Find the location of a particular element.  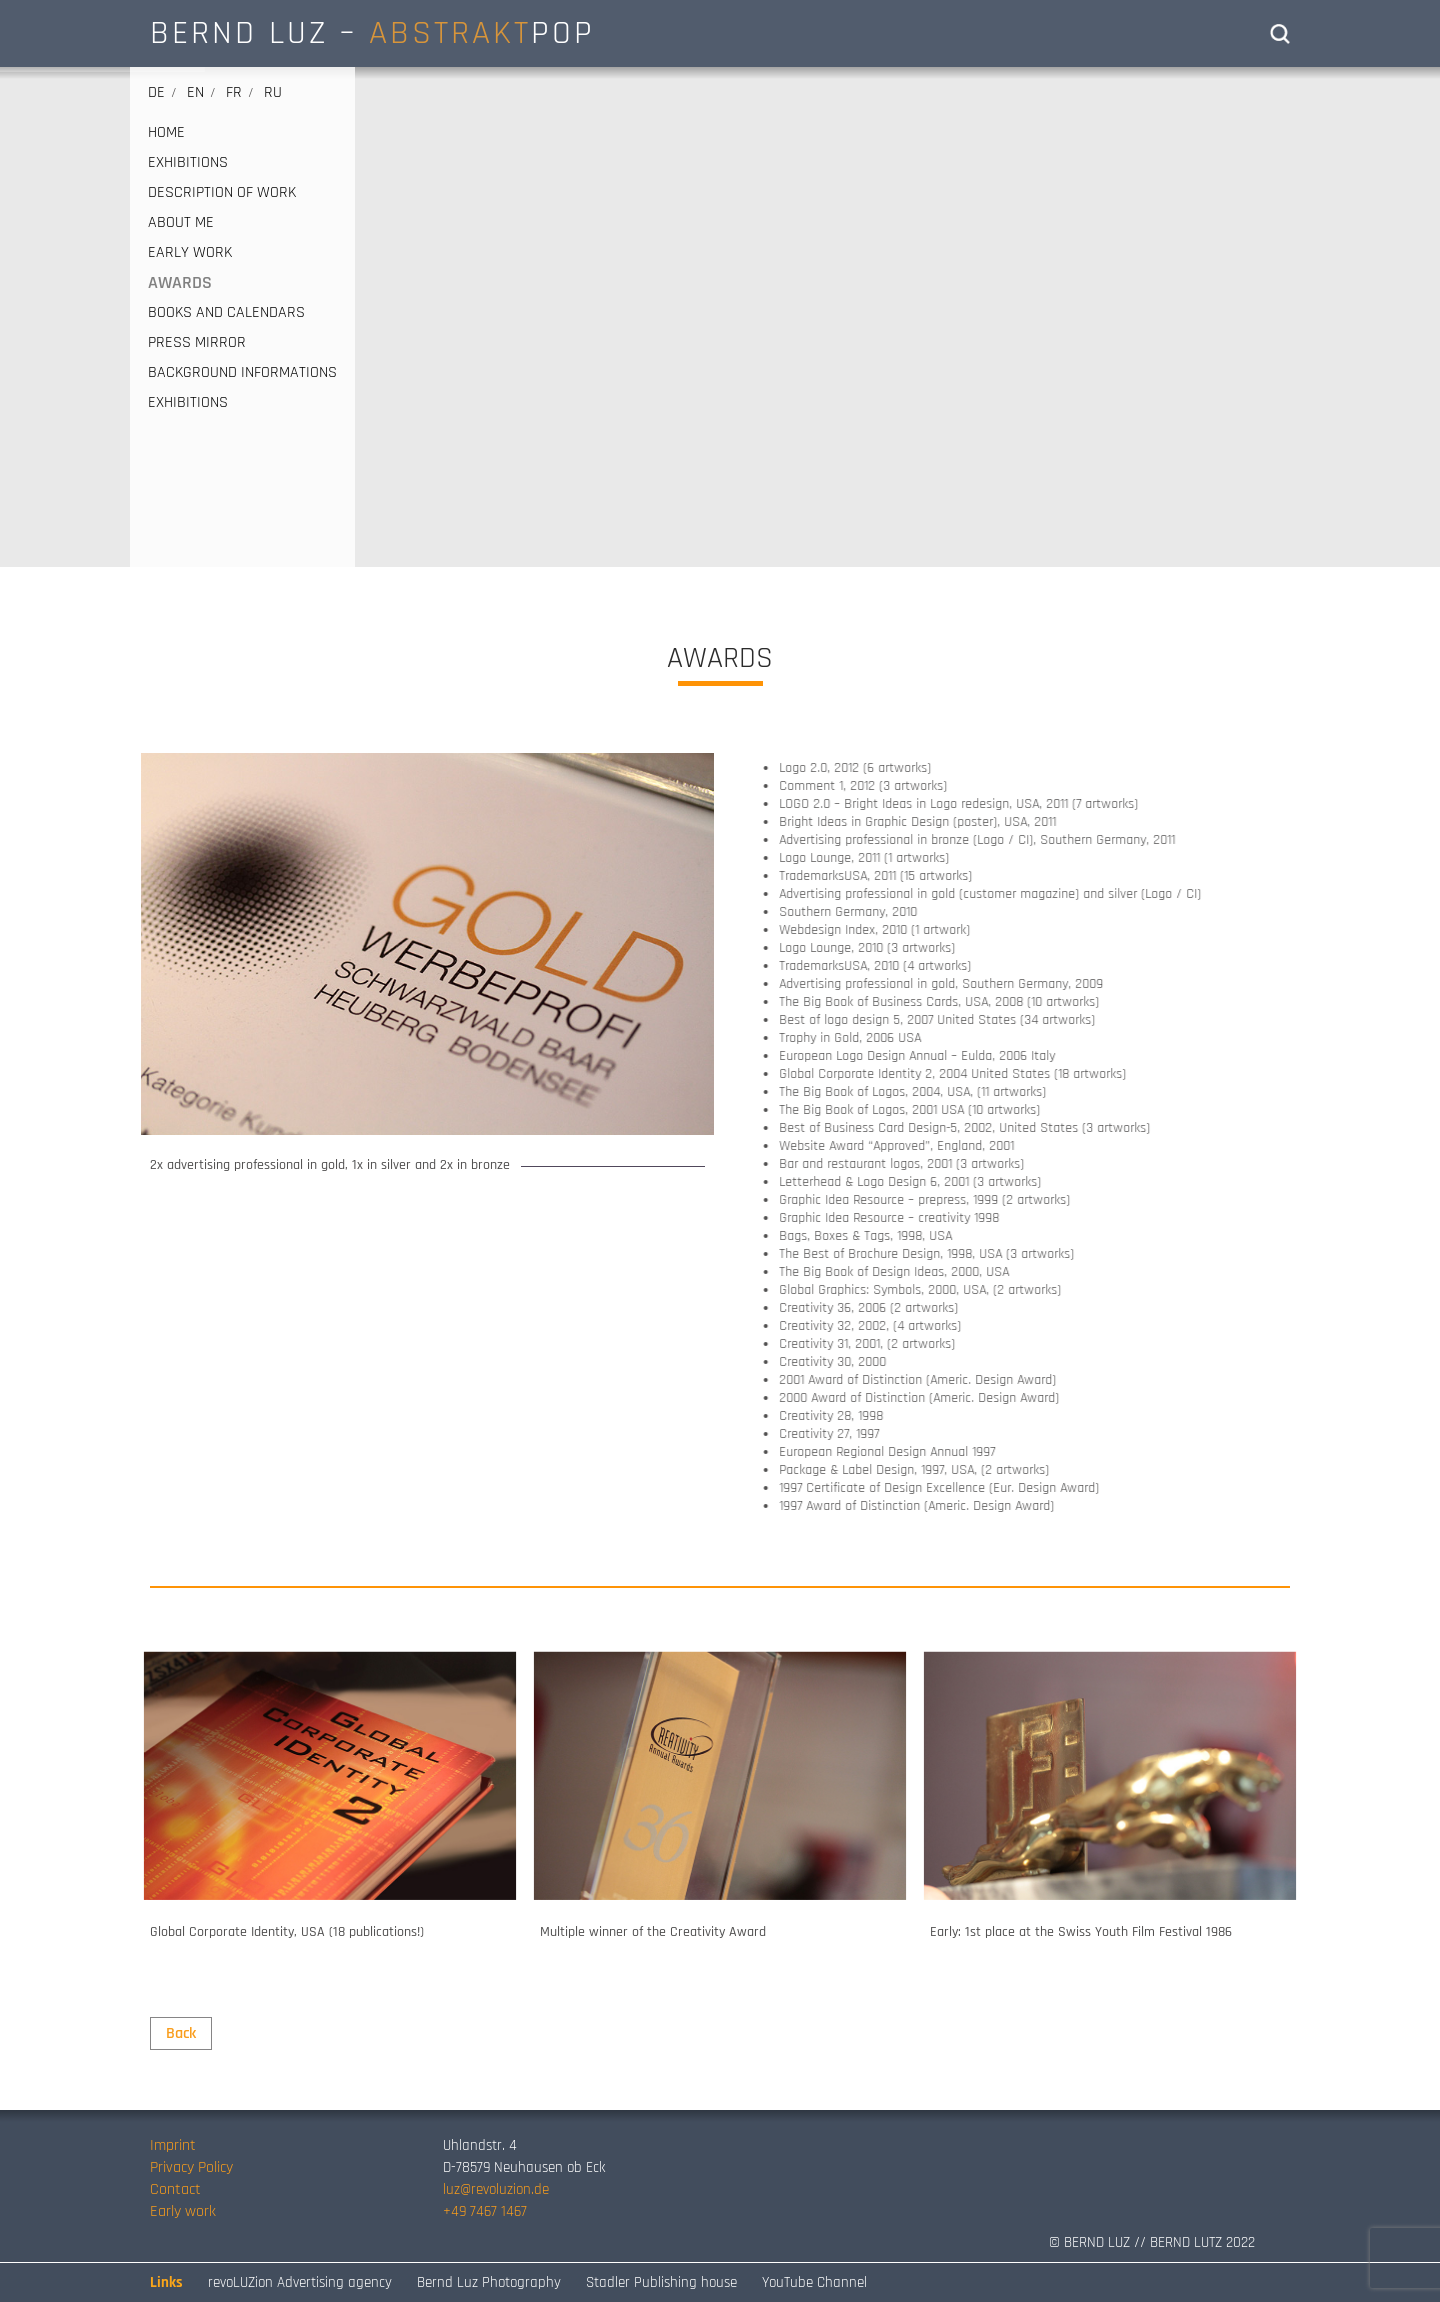

Bernd Luz Photography is located at coordinates (489, 2282).